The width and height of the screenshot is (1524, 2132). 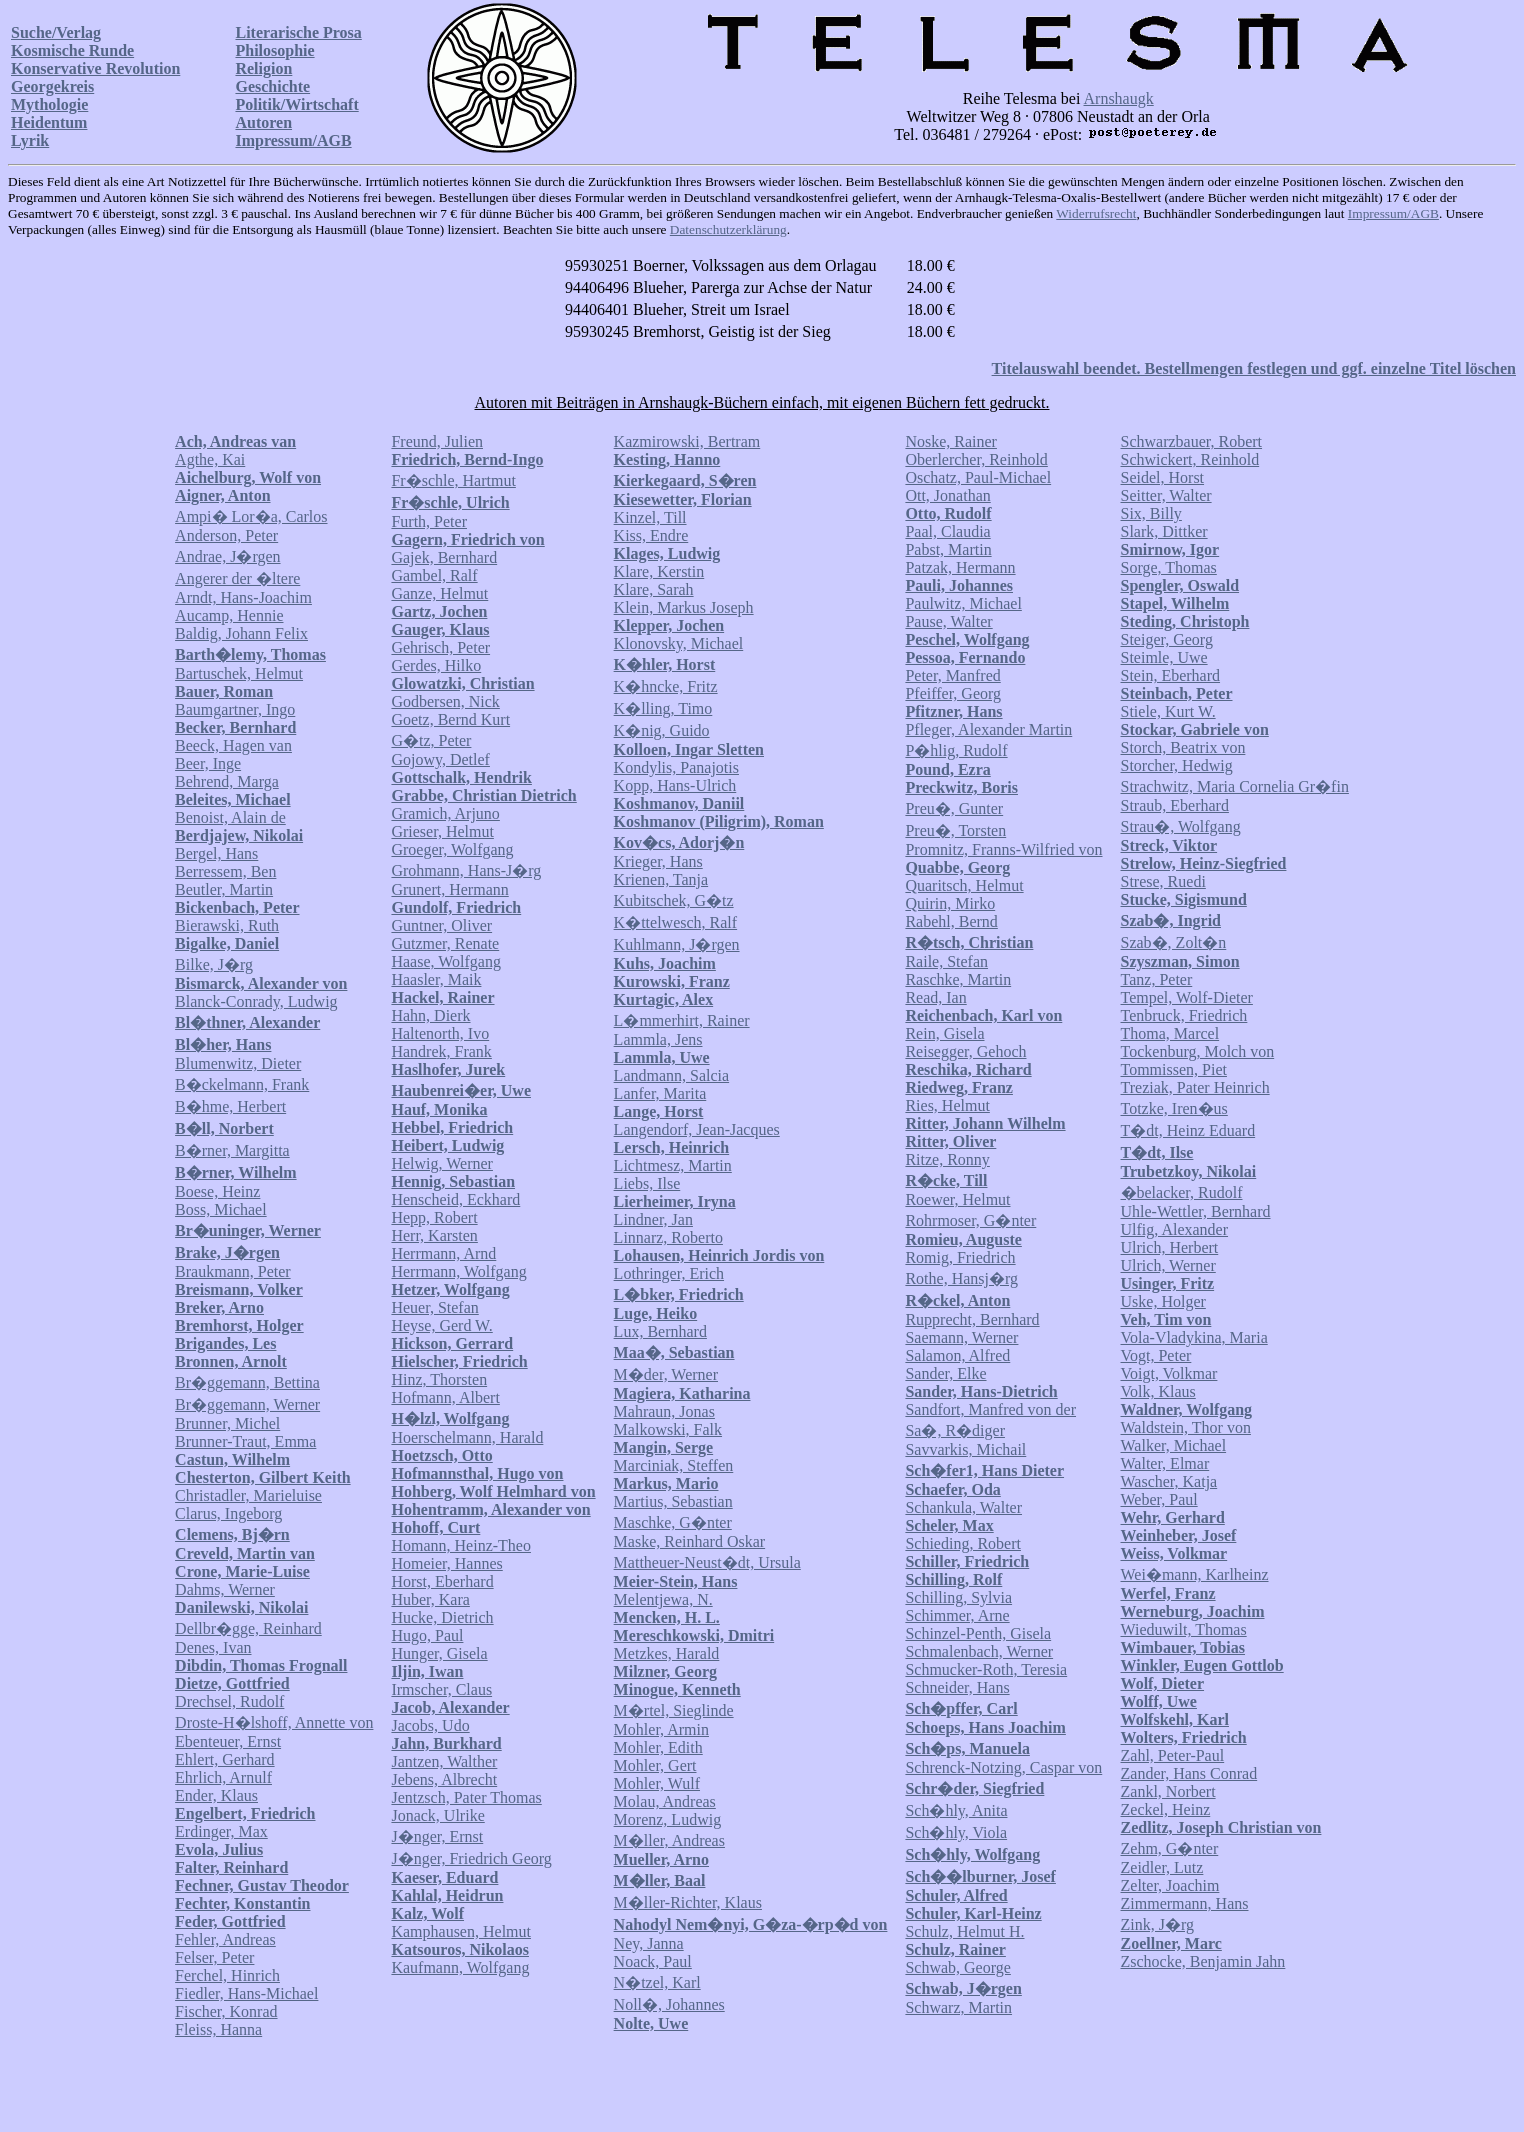 I want to click on Freund, Julien, so click(x=437, y=441).